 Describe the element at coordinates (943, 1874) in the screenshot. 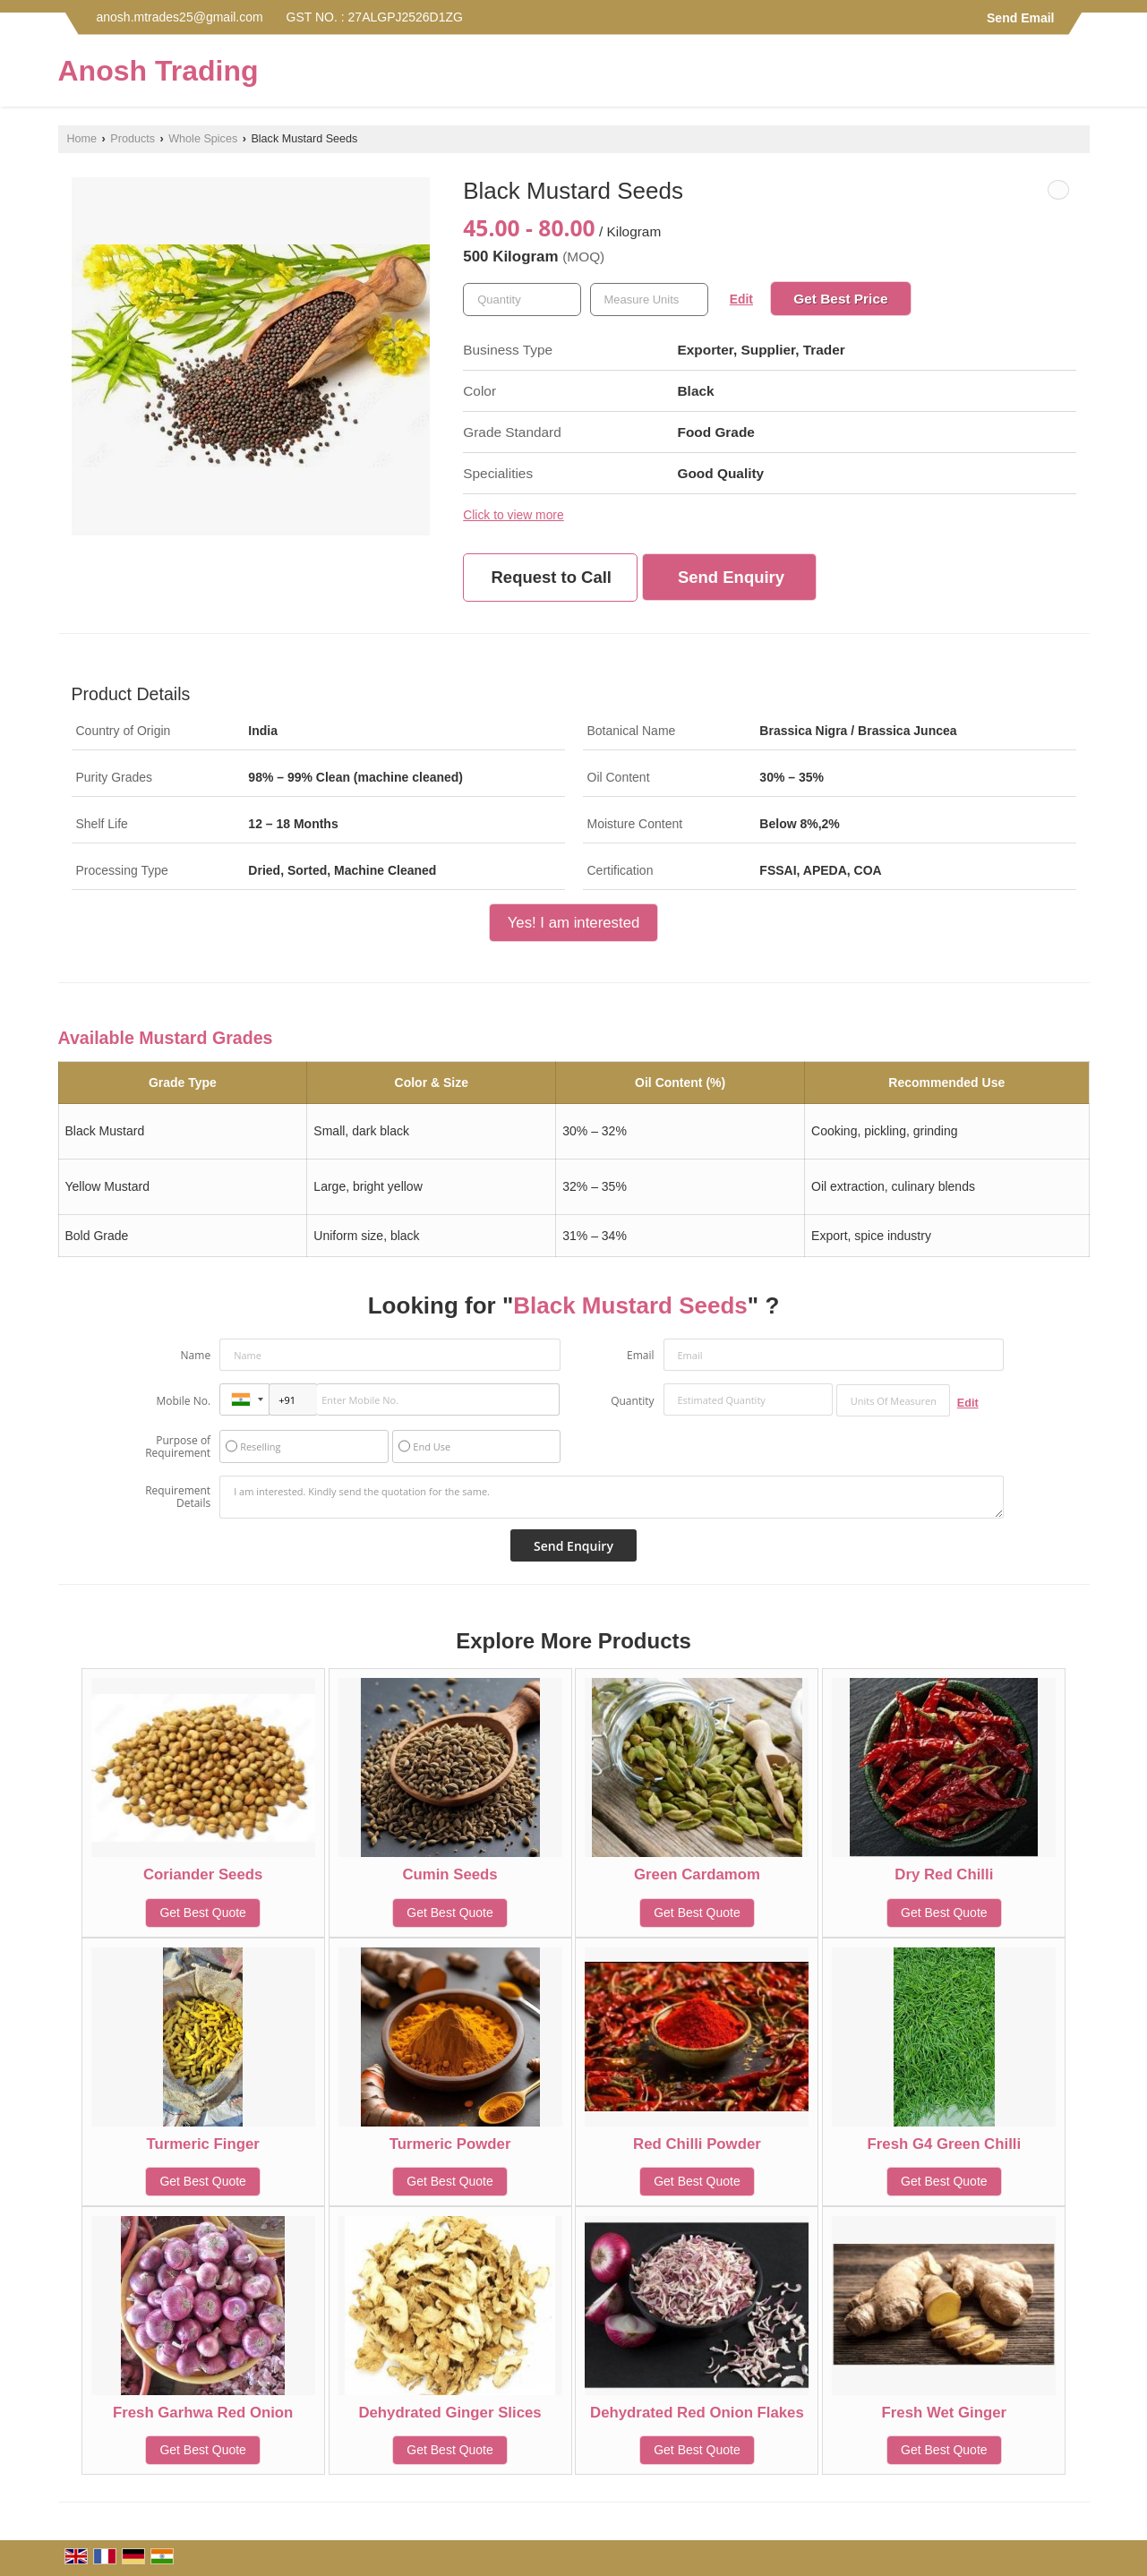

I see `Dry Red Chilli` at that location.